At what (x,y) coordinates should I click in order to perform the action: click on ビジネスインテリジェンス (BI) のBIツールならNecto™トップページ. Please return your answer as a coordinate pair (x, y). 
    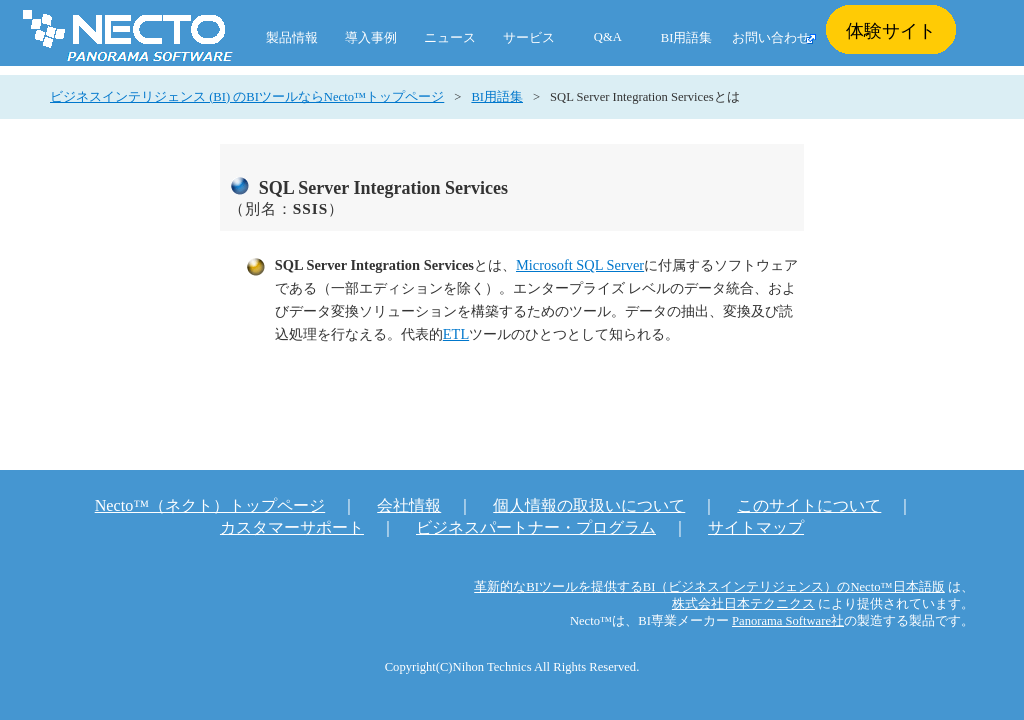
    Looking at the image, I should click on (247, 97).